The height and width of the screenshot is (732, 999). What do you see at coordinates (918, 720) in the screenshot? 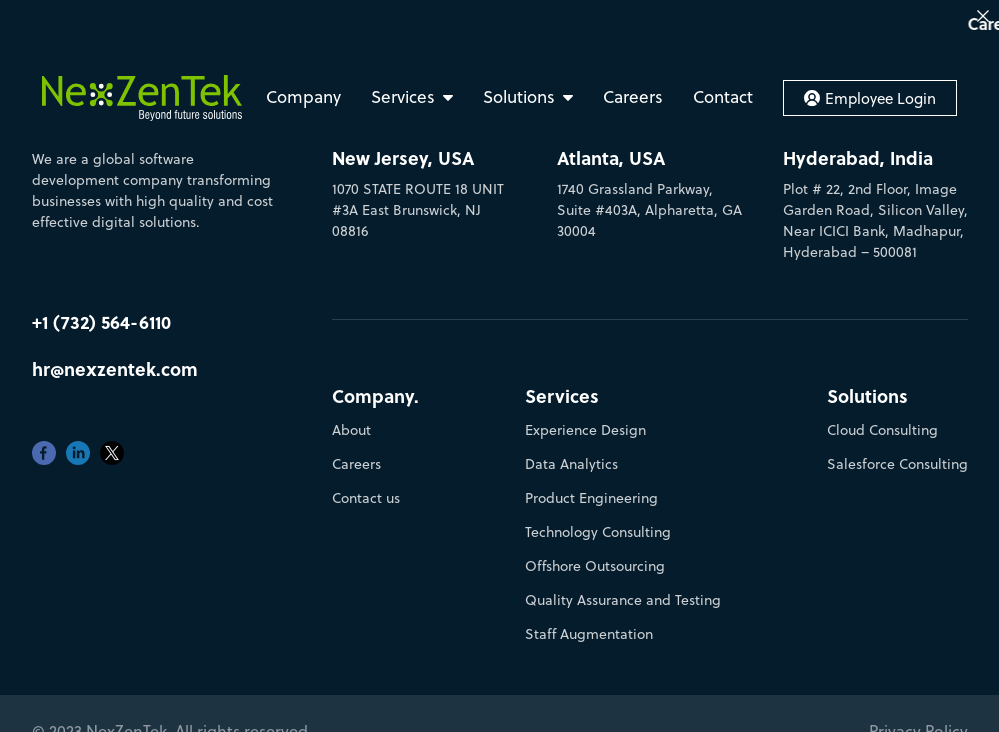
I see `Privacy Policy` at bounding box center [918, 720].